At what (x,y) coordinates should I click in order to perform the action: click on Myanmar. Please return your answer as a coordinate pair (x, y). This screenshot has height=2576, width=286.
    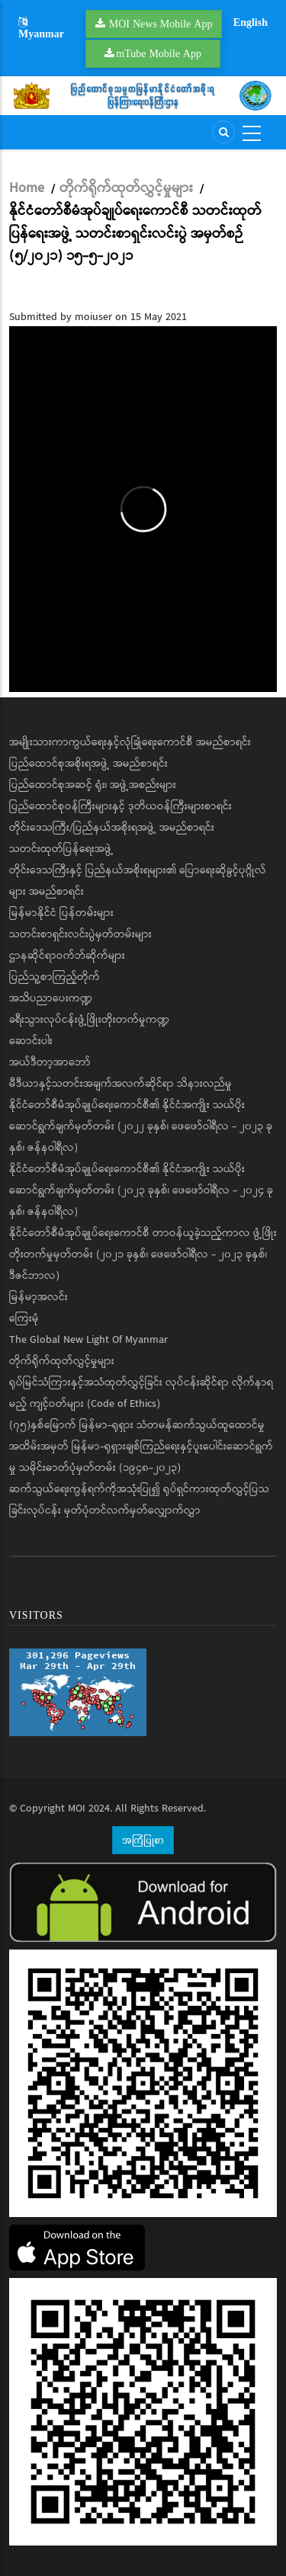
    Looking at the image, I should click on (41, 28).